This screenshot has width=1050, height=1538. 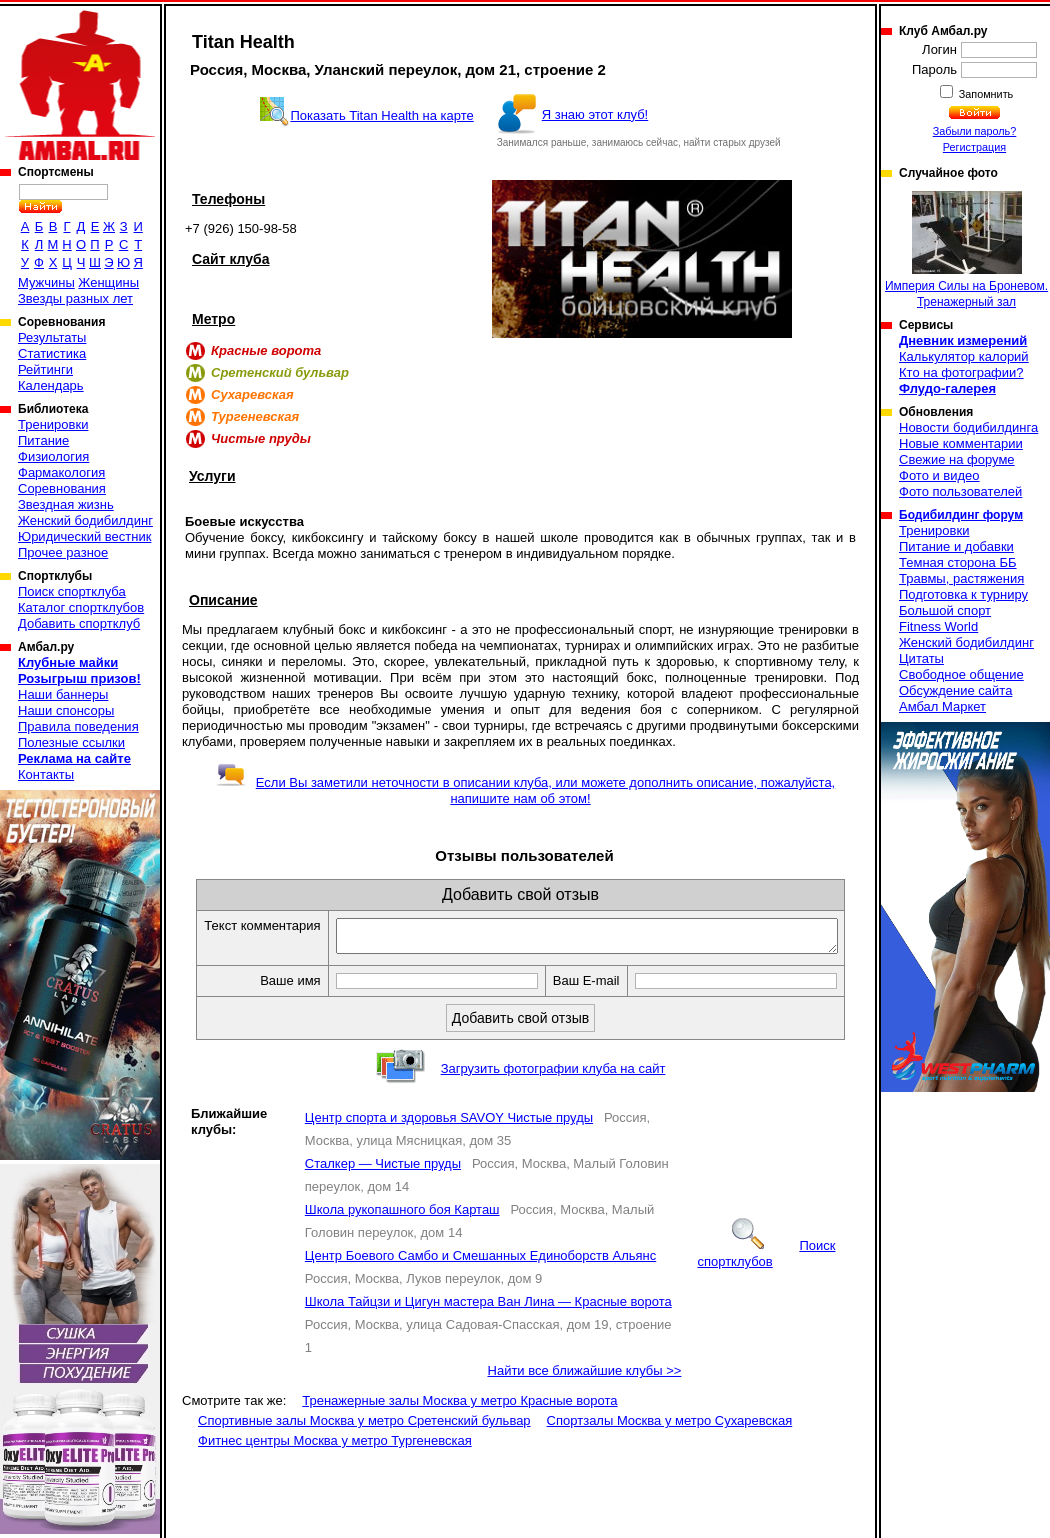 What do you see at coordinates (585, 1392) in the screenshot?
I see `Найти все ближайшие клубы >>` at bounding box center [585, 1392].